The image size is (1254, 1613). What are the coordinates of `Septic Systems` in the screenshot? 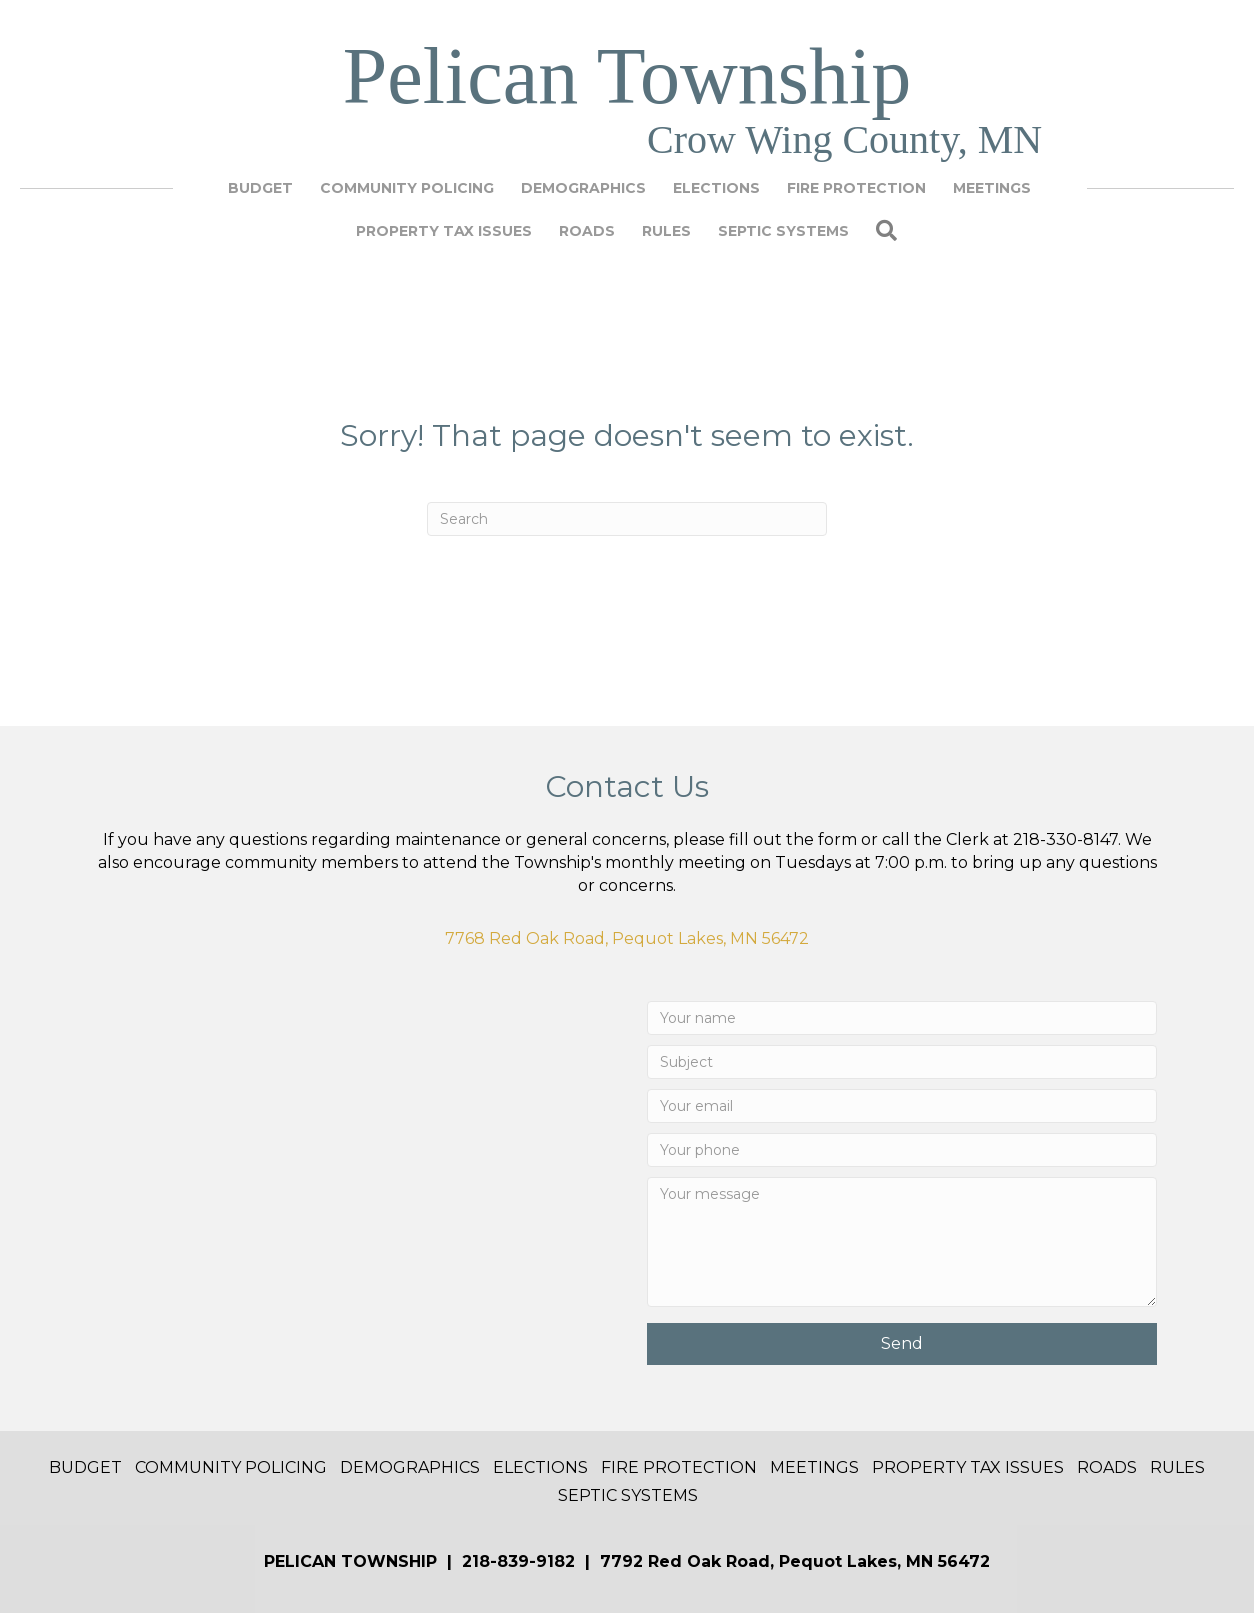 It's located at (783, 231).